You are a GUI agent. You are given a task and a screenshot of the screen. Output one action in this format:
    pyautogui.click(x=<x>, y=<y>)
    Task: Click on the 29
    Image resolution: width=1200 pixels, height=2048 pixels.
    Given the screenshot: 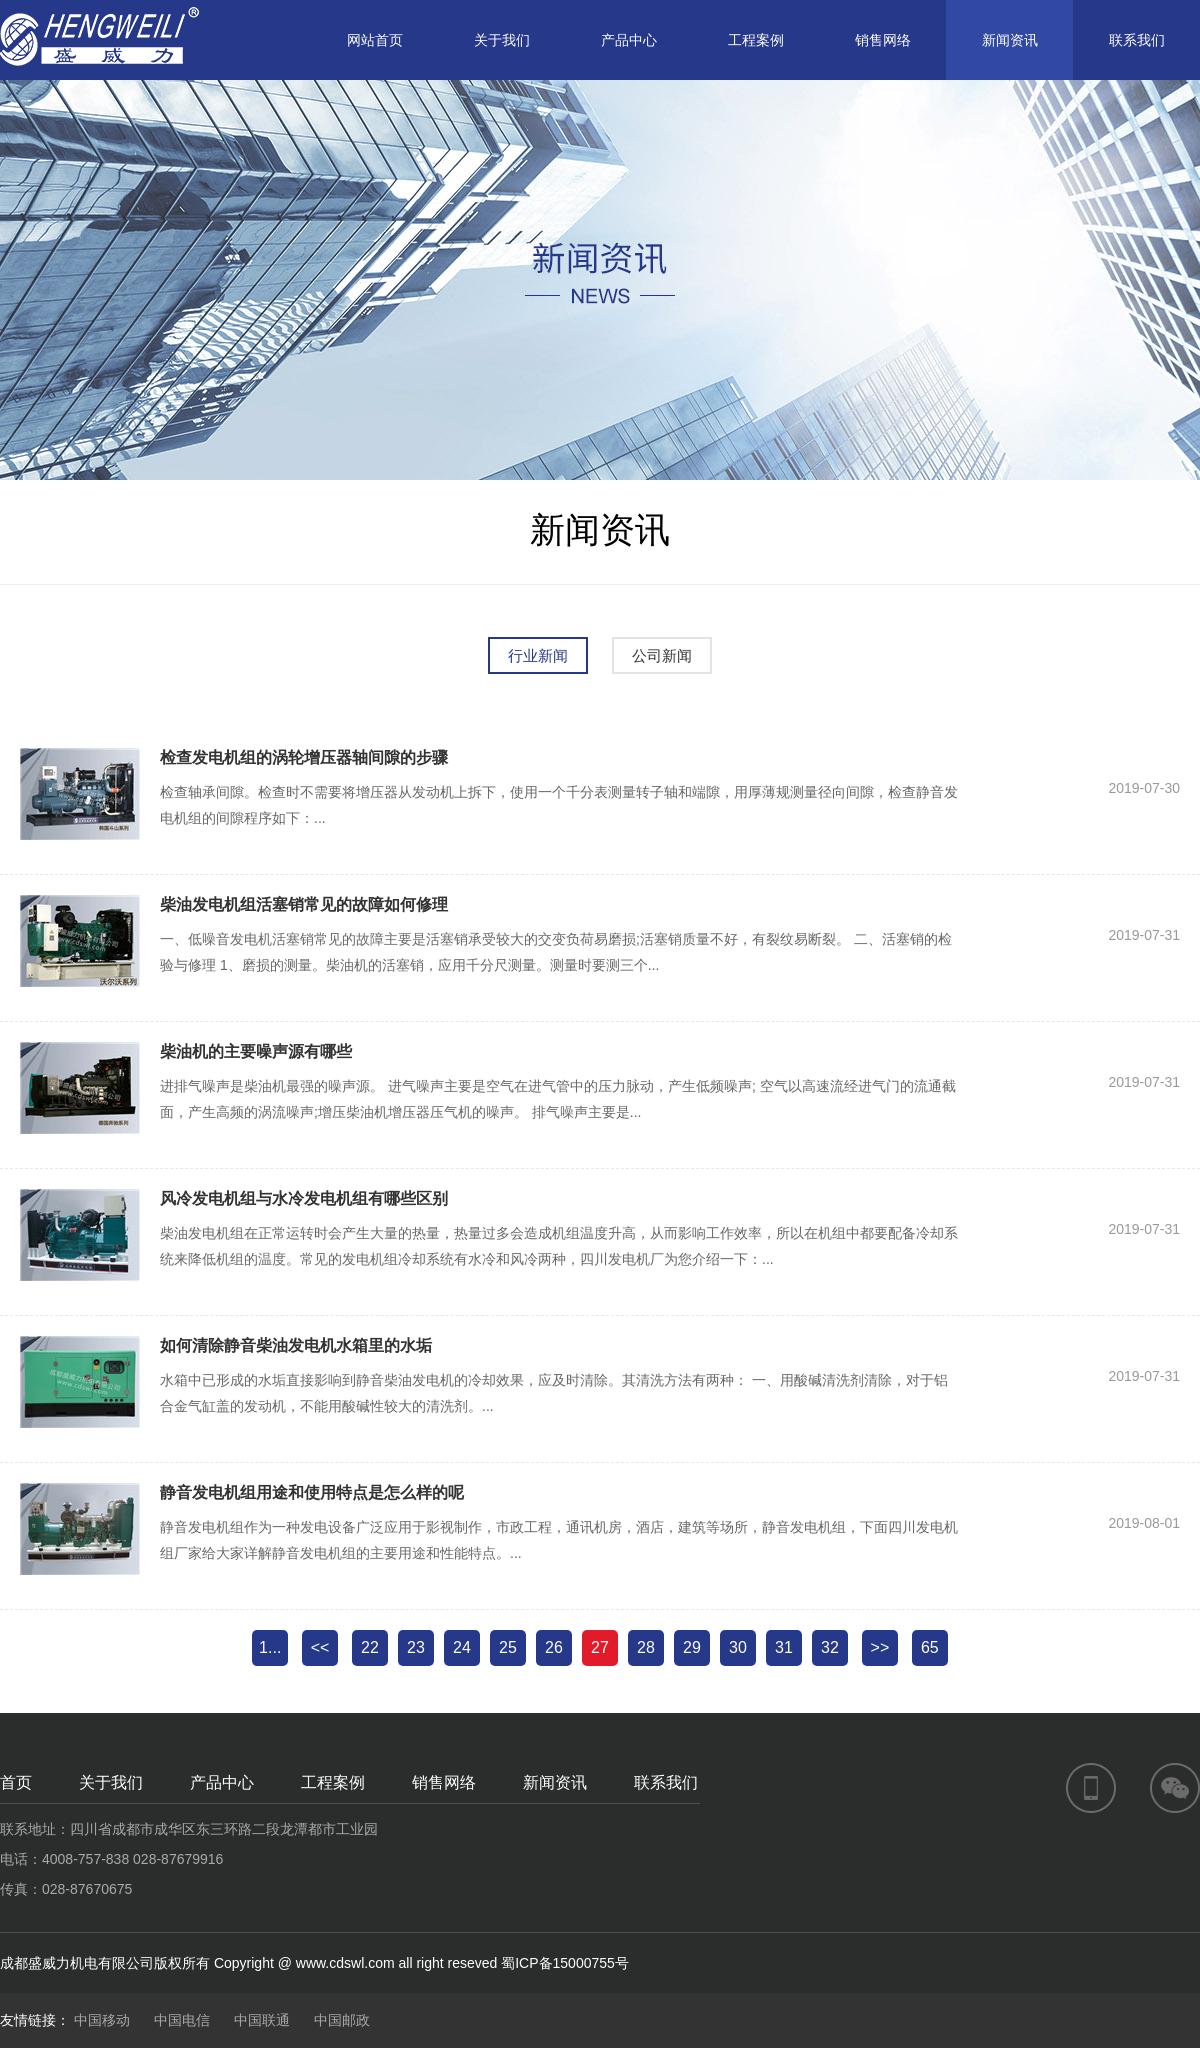 What is the action you would take?
    pyautogui.click(x=692, y=1647)
    